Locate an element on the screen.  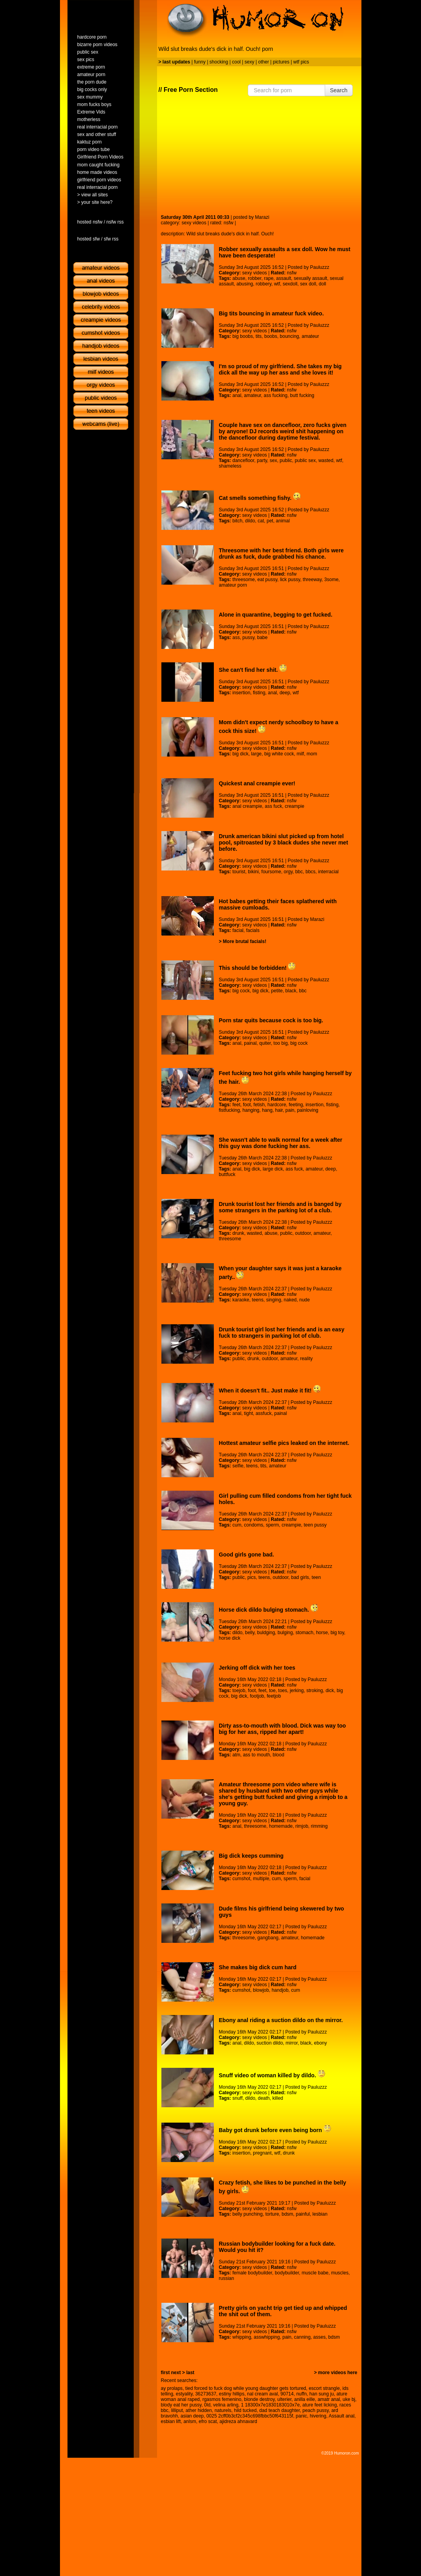
muscle babe is located at coordinates (314, 2273).